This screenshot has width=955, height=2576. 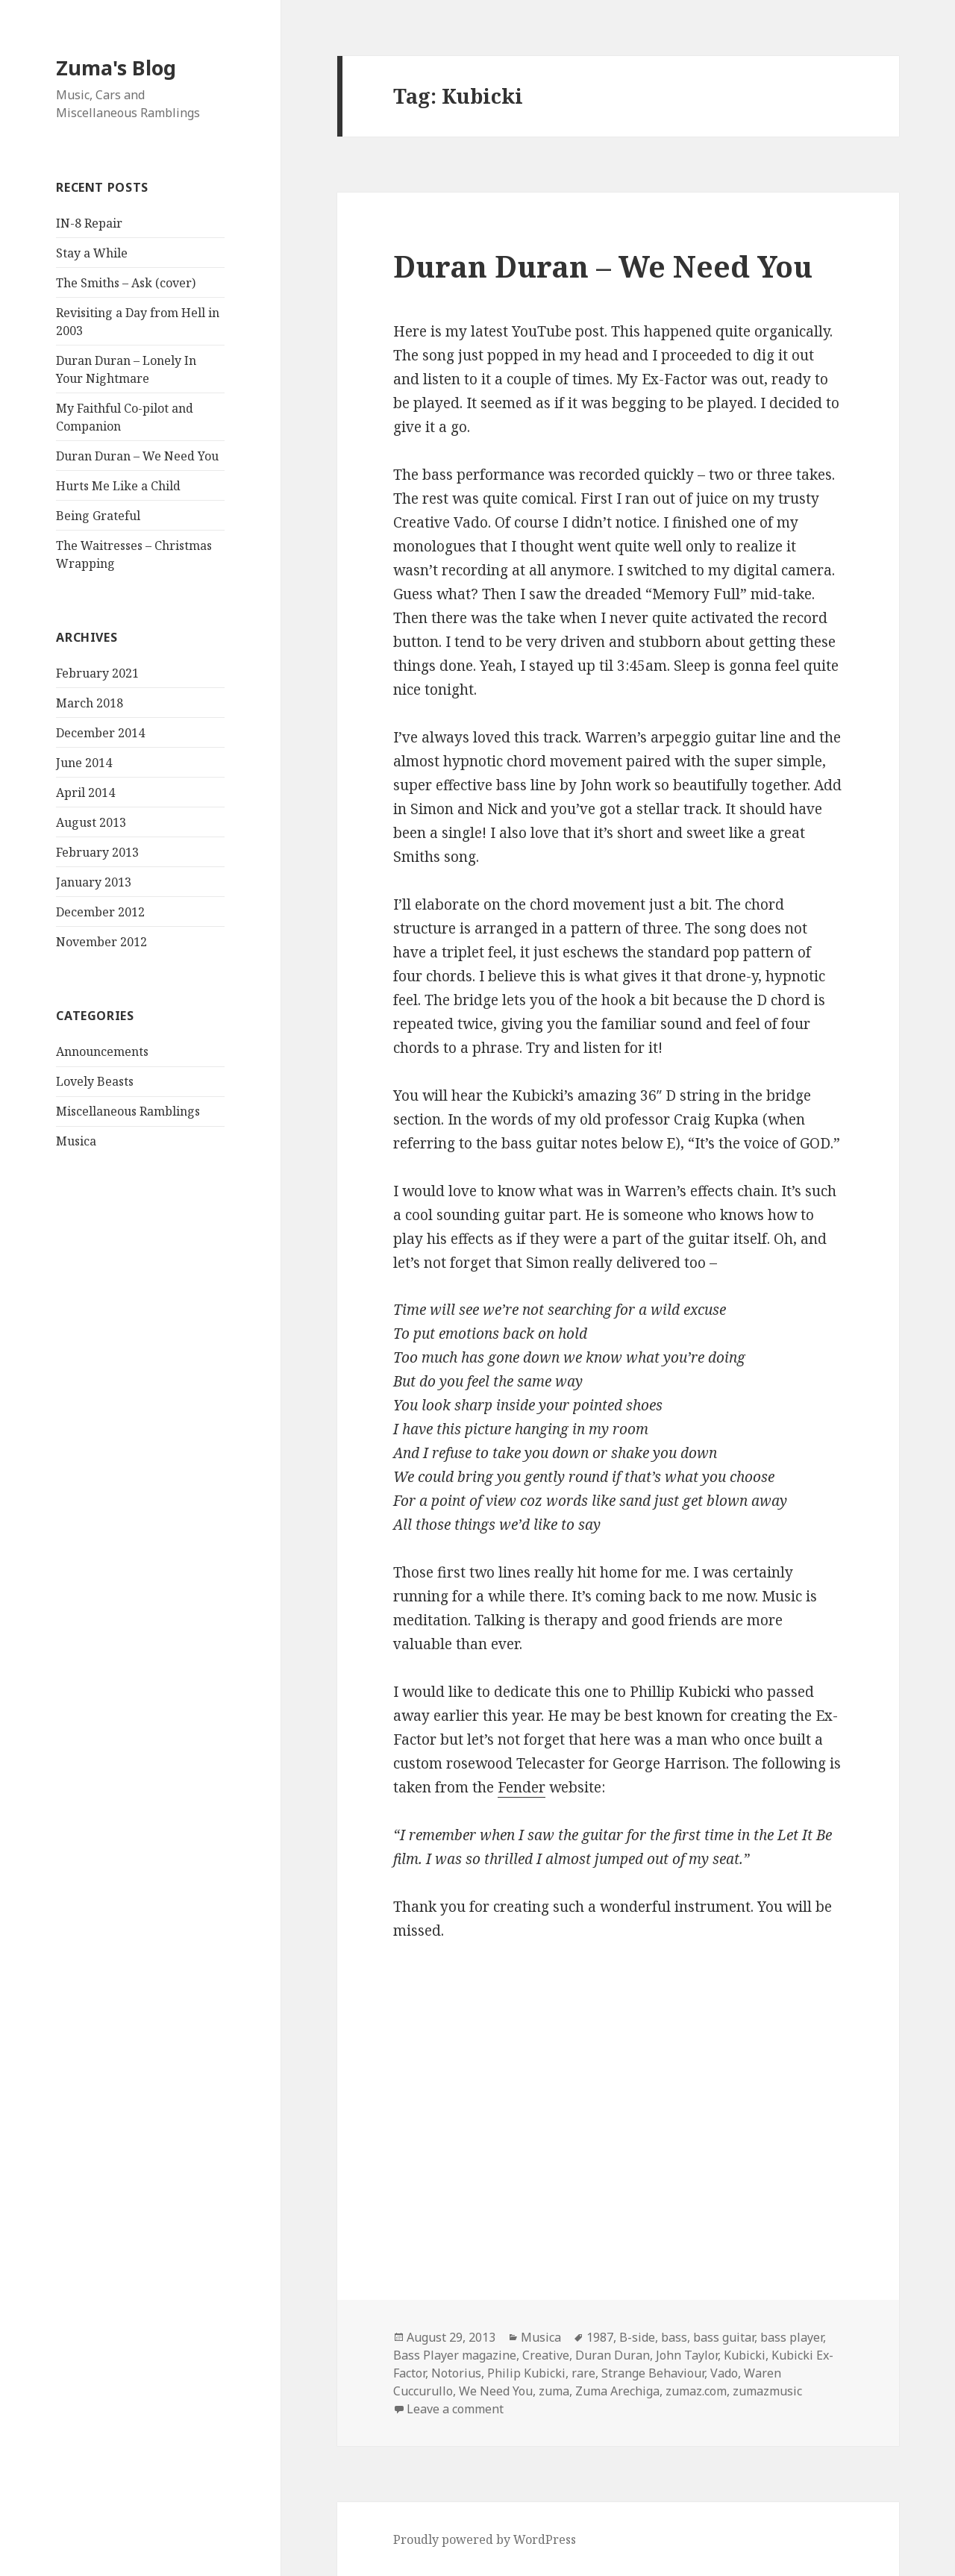 What do you see at coordinates (92, 253) in the screenshot?
I see `Stay a While` at bounding box center [92, 253].